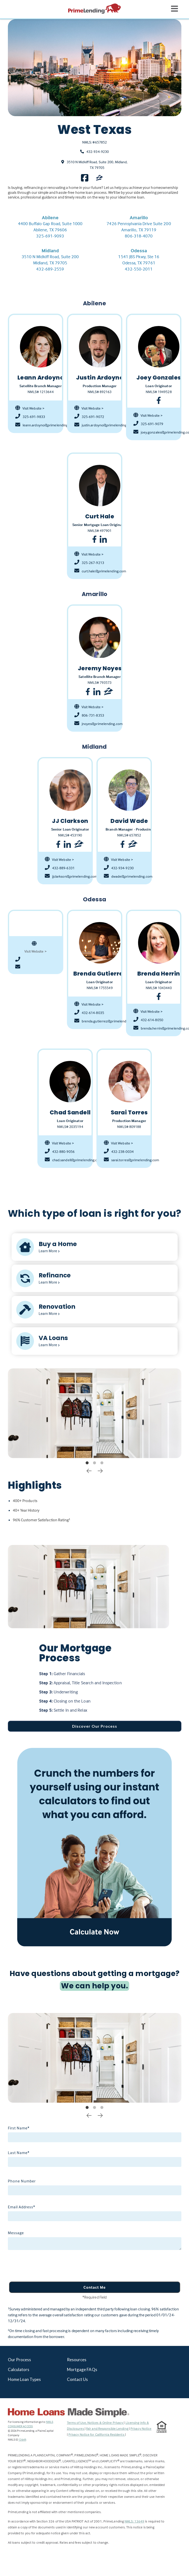  I want to click on Privacy Notice, so click(140, 2428).